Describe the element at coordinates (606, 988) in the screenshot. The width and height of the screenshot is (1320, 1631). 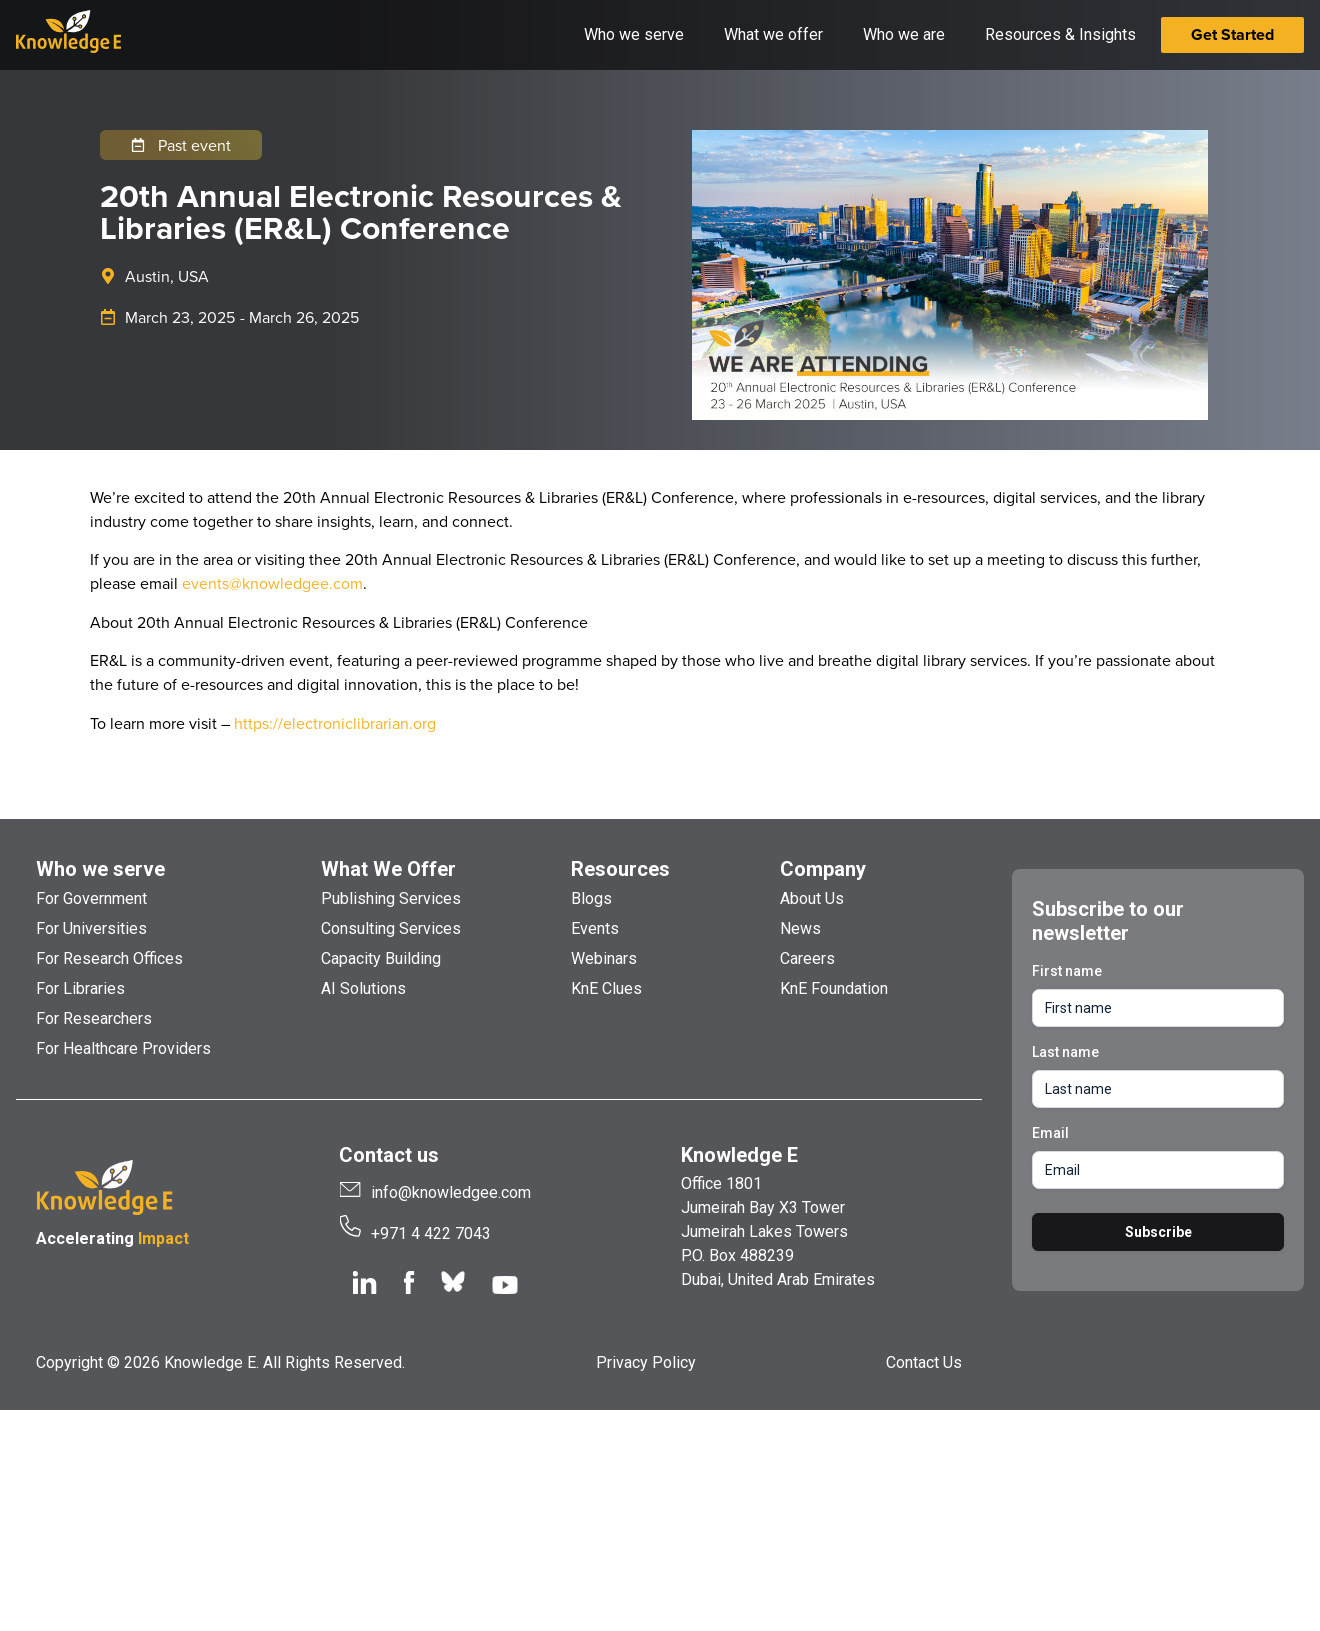
I see `KnE Clues` at that location.